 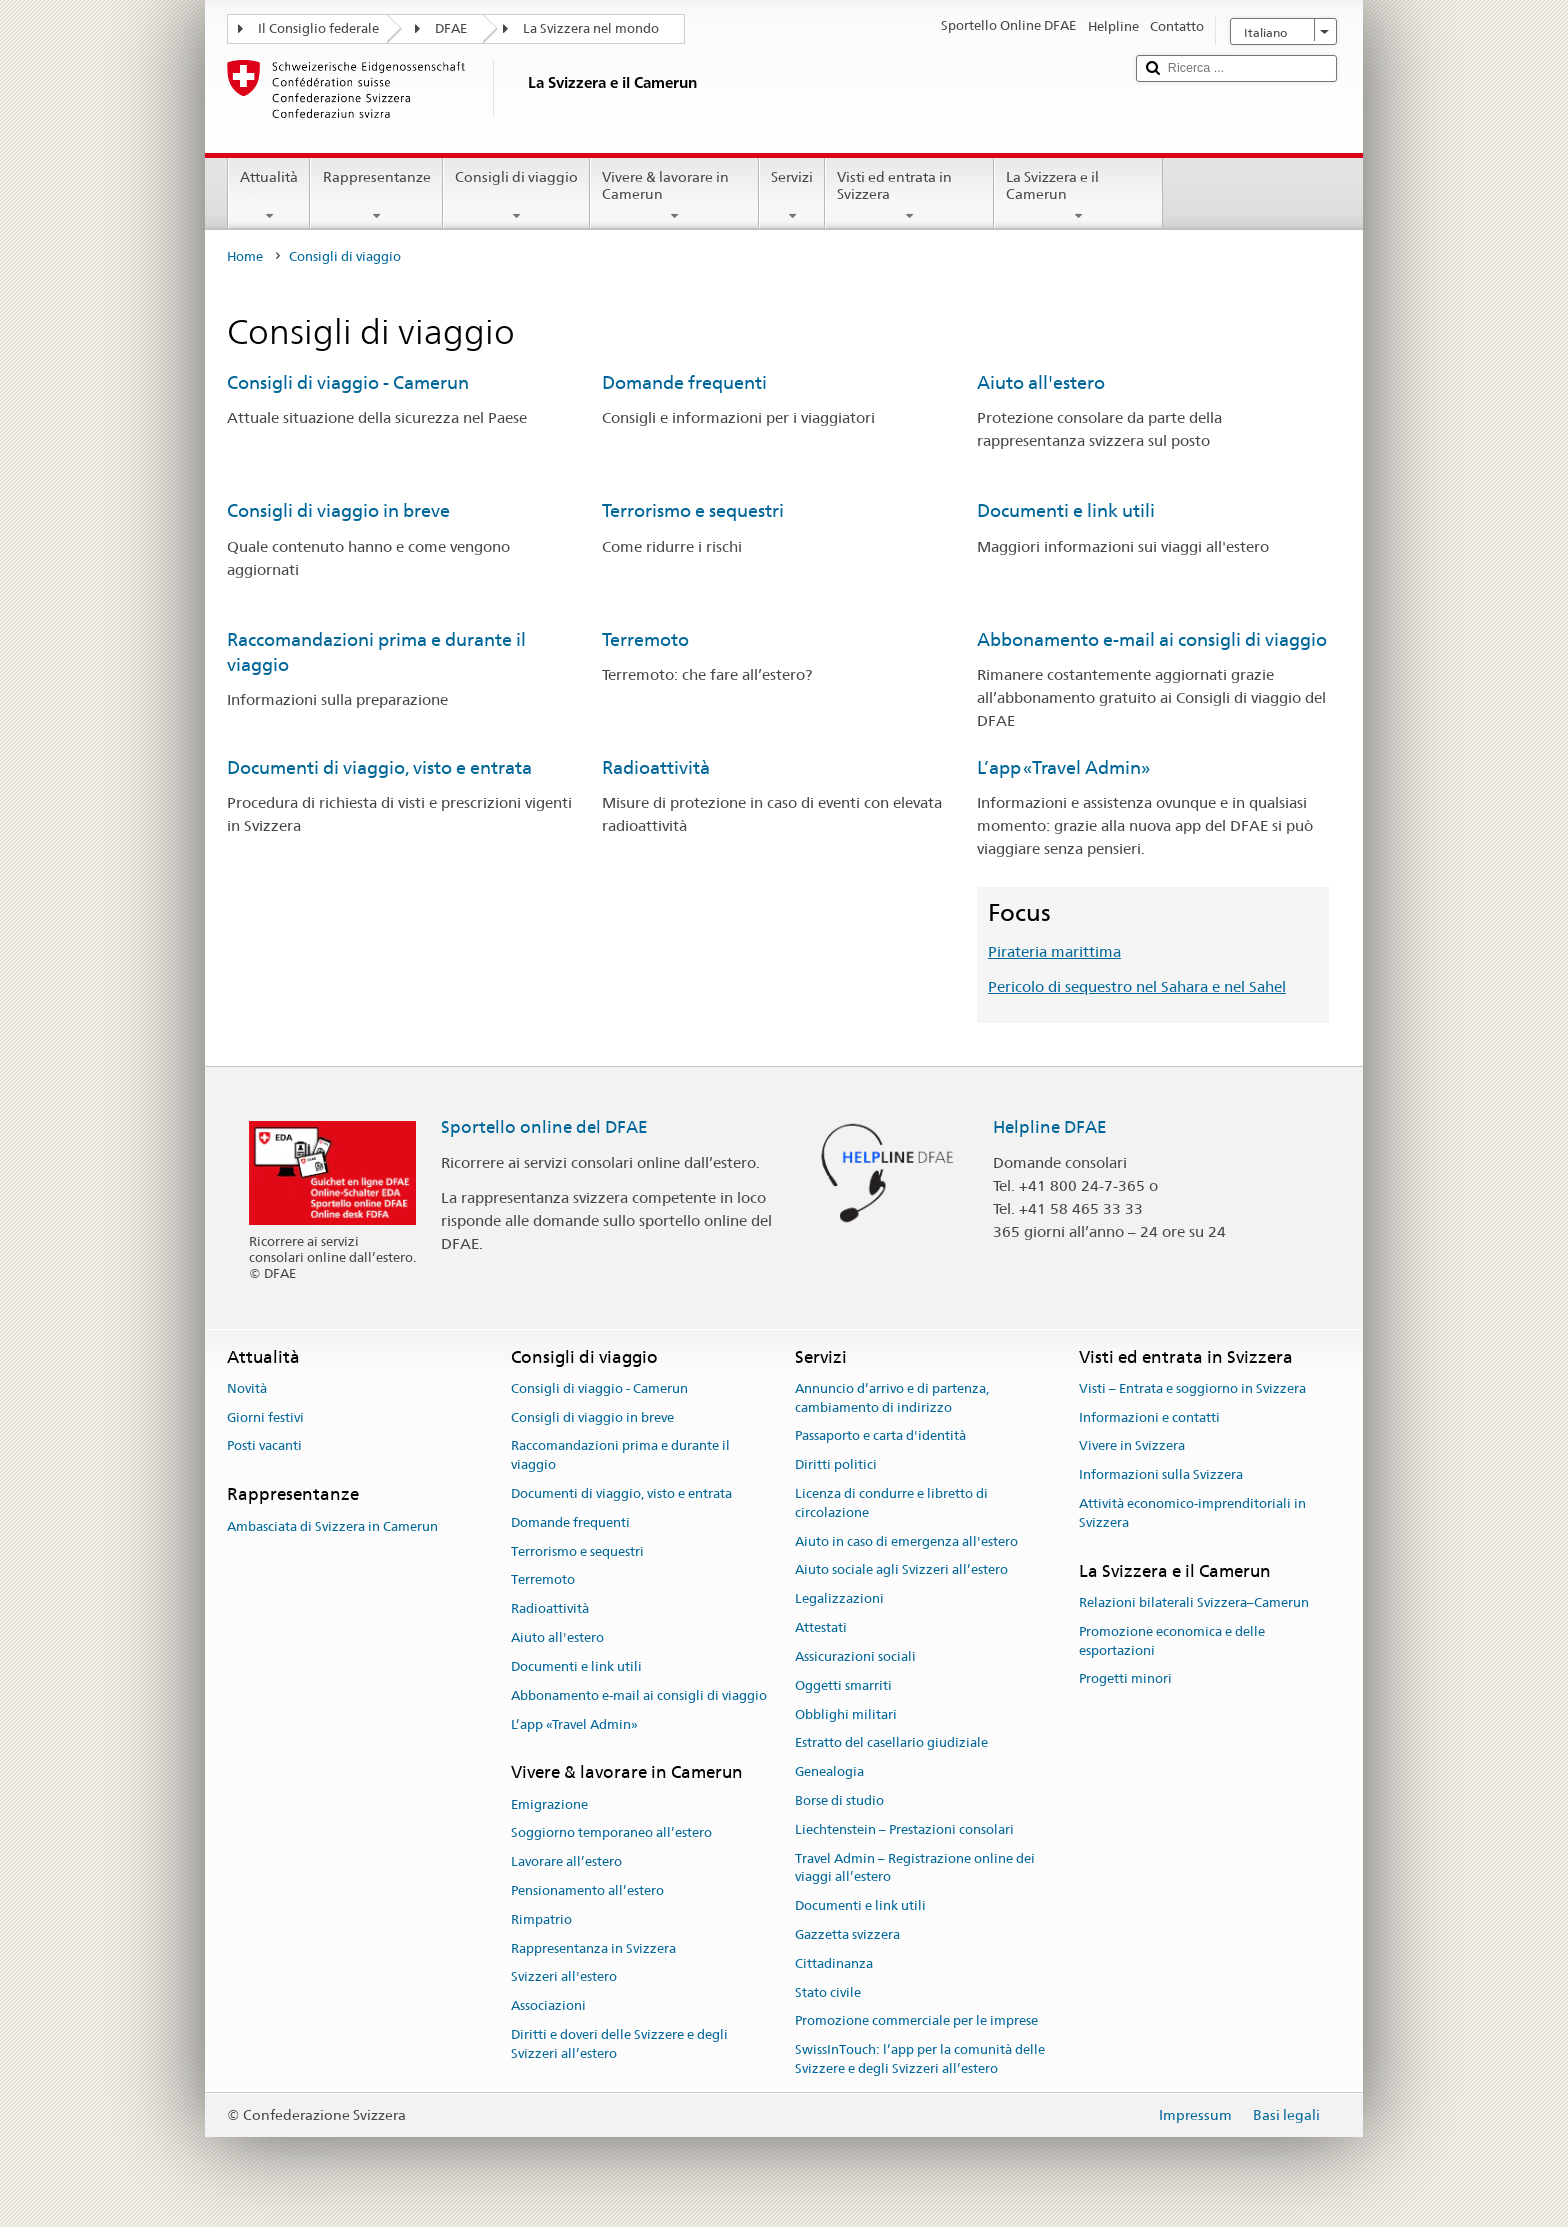 I want to click on Soggiorno temporaneo all’estero, so click(x=611, y=1833).